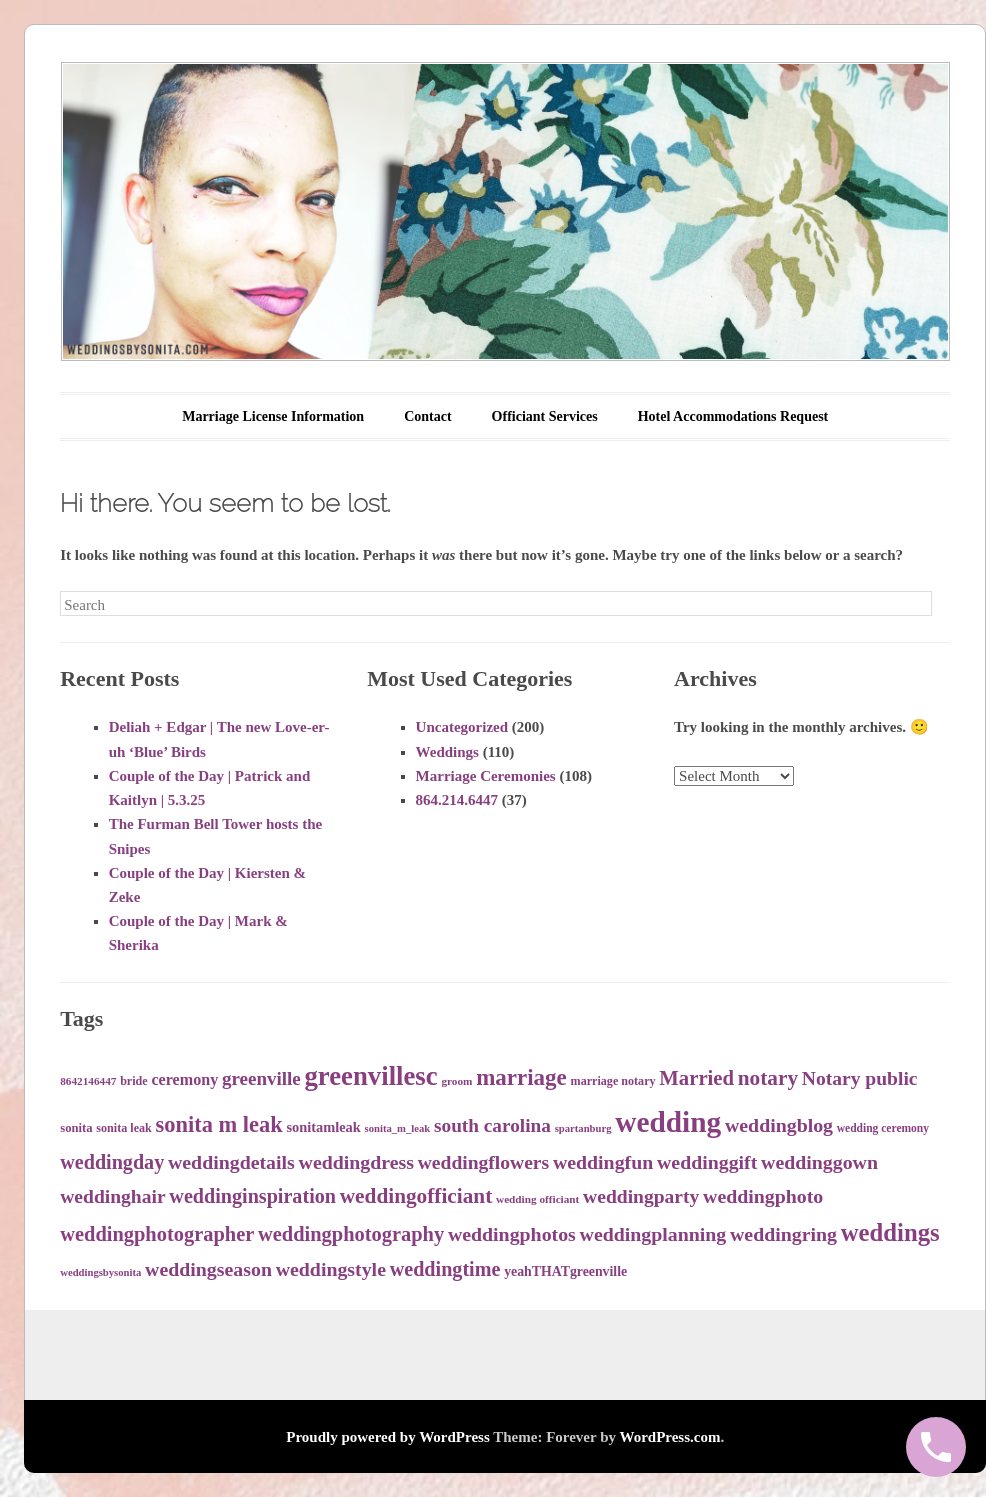  Describe the element at coordinates (483, 1162) in the screenshot. I see `weddingflowers [weddingflowers (62 items)]` at that location.